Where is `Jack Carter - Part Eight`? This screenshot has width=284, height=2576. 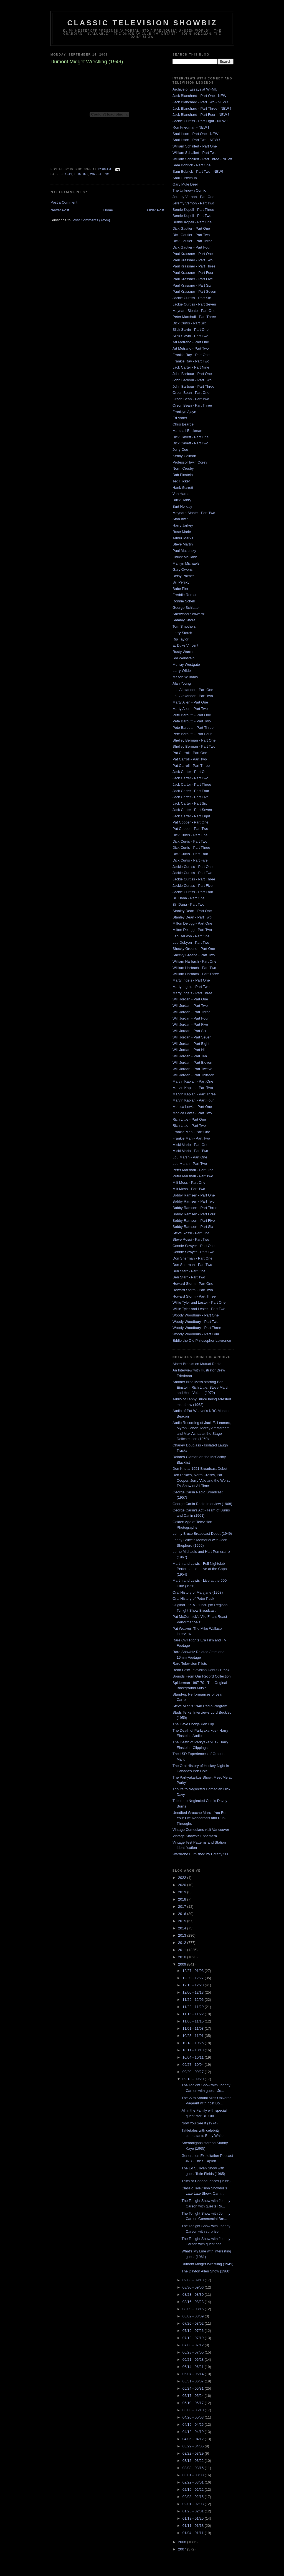
Jack Carter - Part Eight is located at coordinates (191, 816).